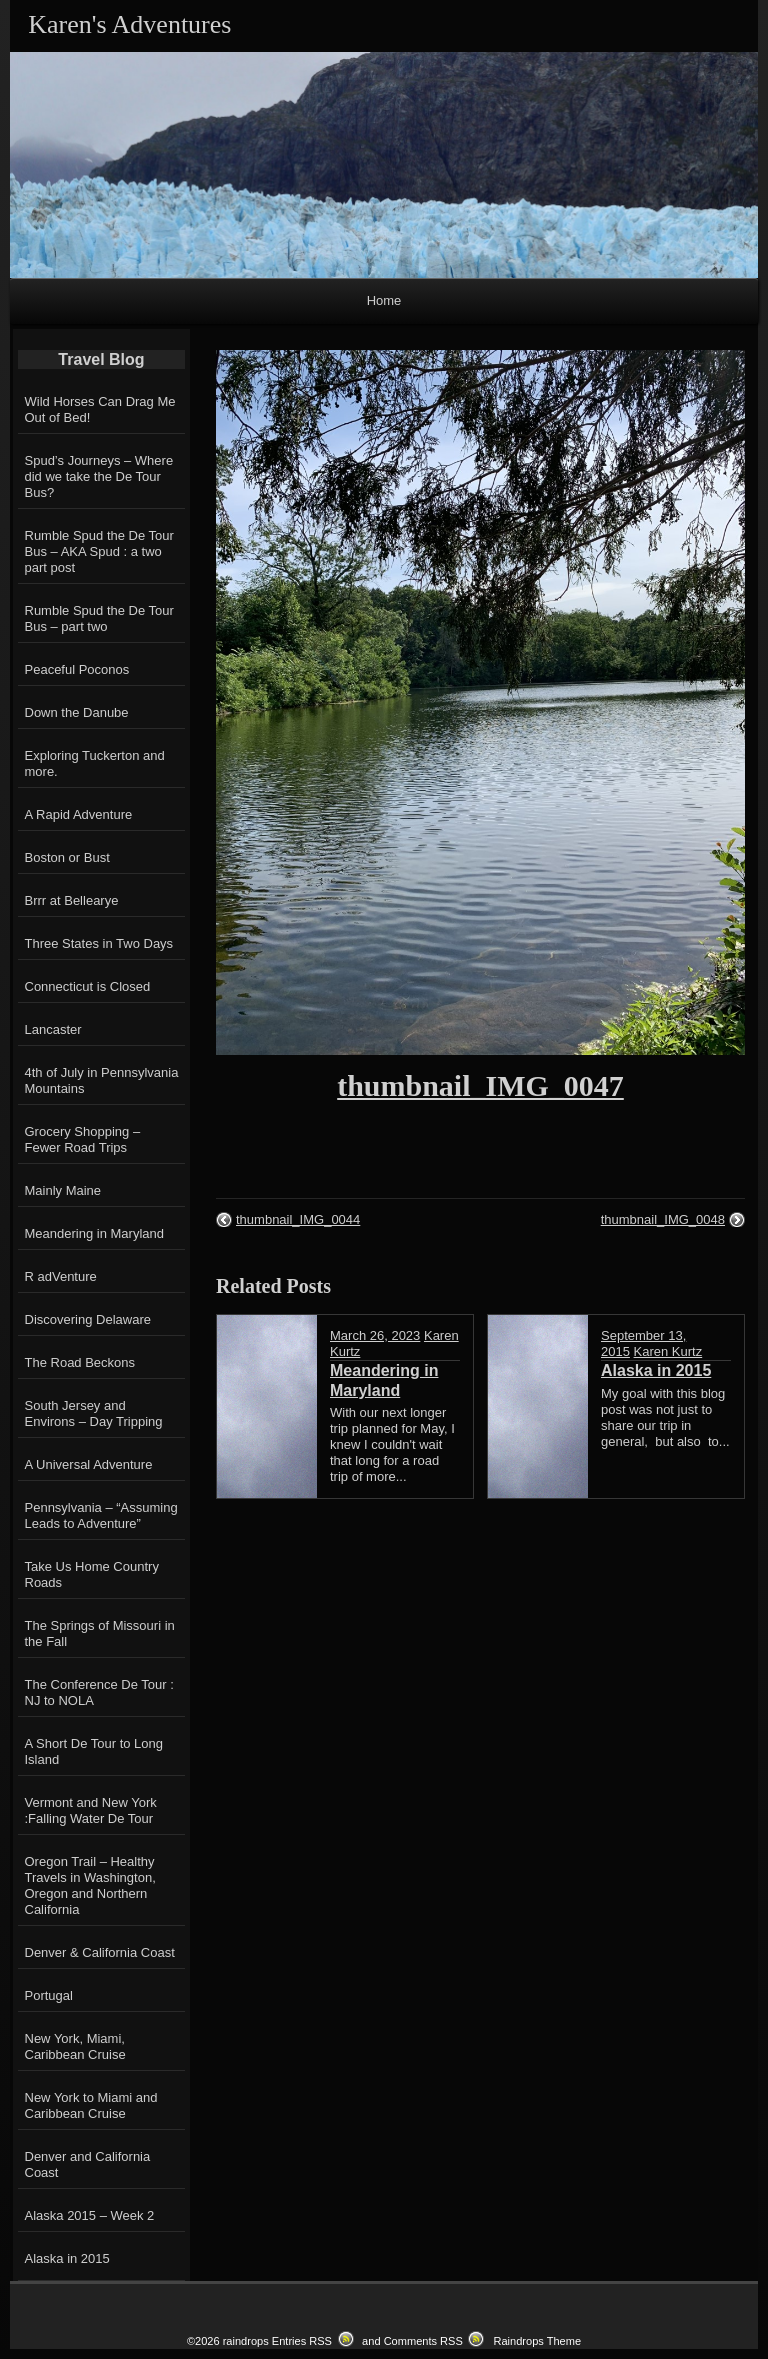 Image resolution: width=768 pixels, height=2359 pixels. I want to click on thumbnail_IMG_0047, so click(480, 1085).